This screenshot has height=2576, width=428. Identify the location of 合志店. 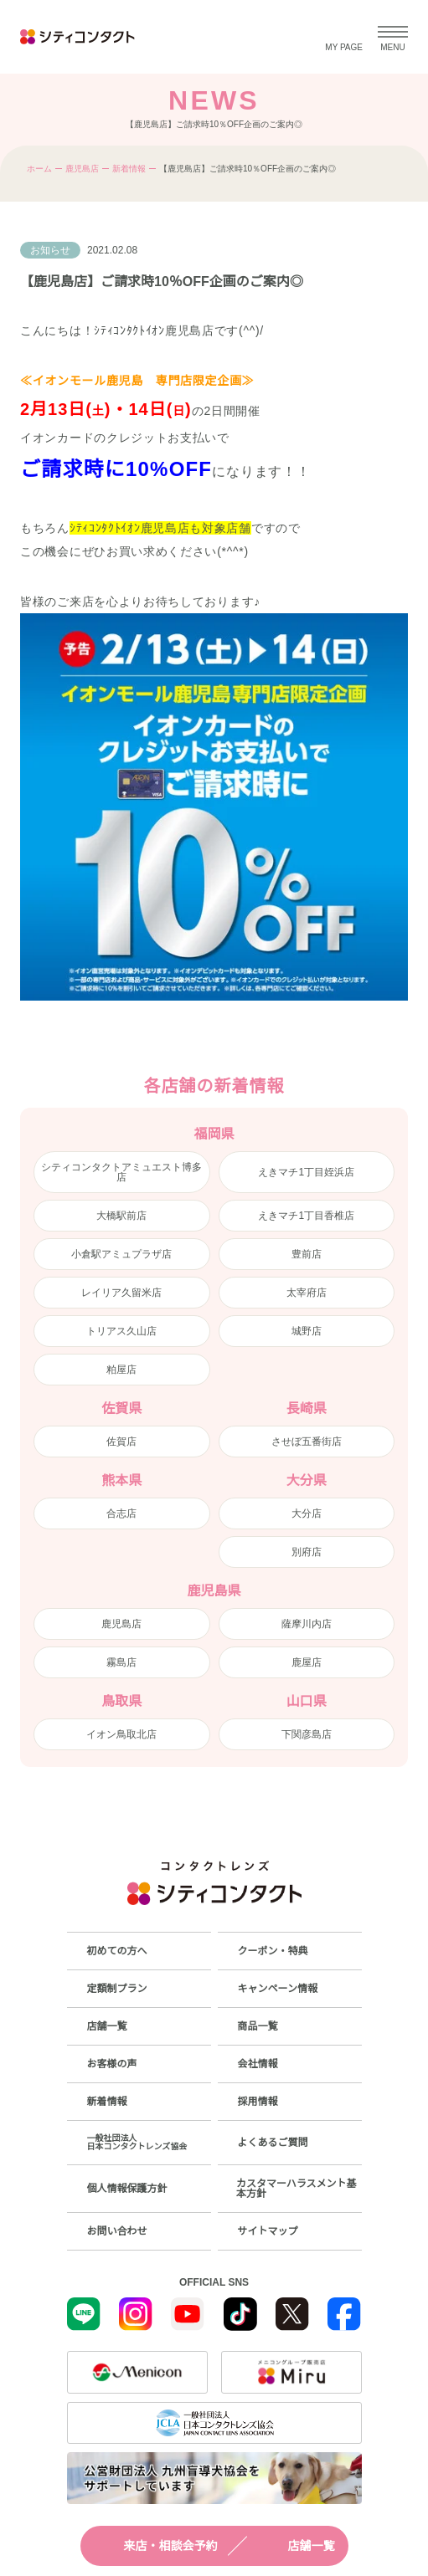
(121, 1513).